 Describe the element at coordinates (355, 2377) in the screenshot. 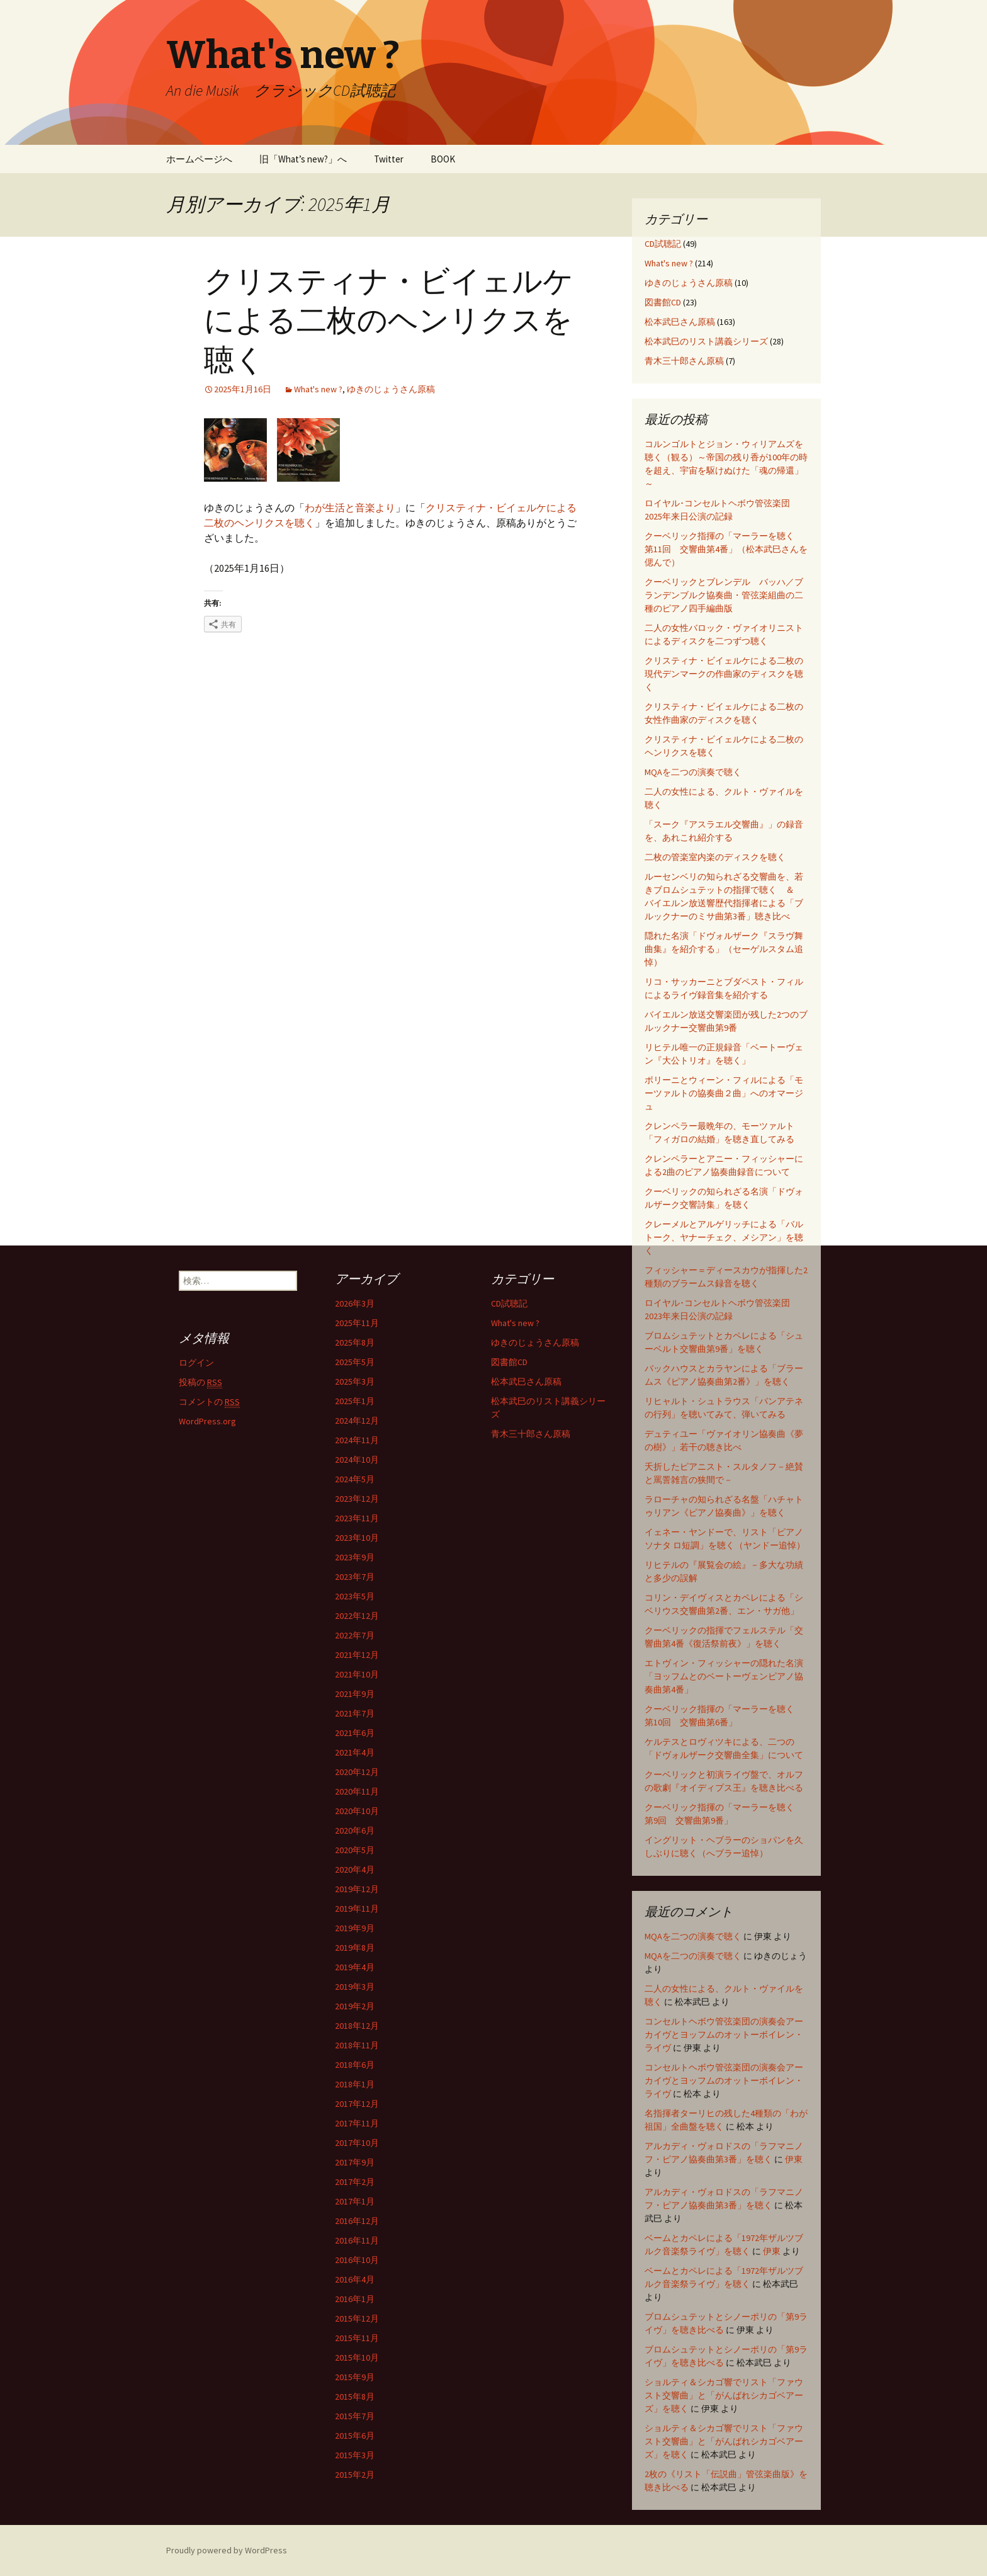

I see `2015年9月` at that location.